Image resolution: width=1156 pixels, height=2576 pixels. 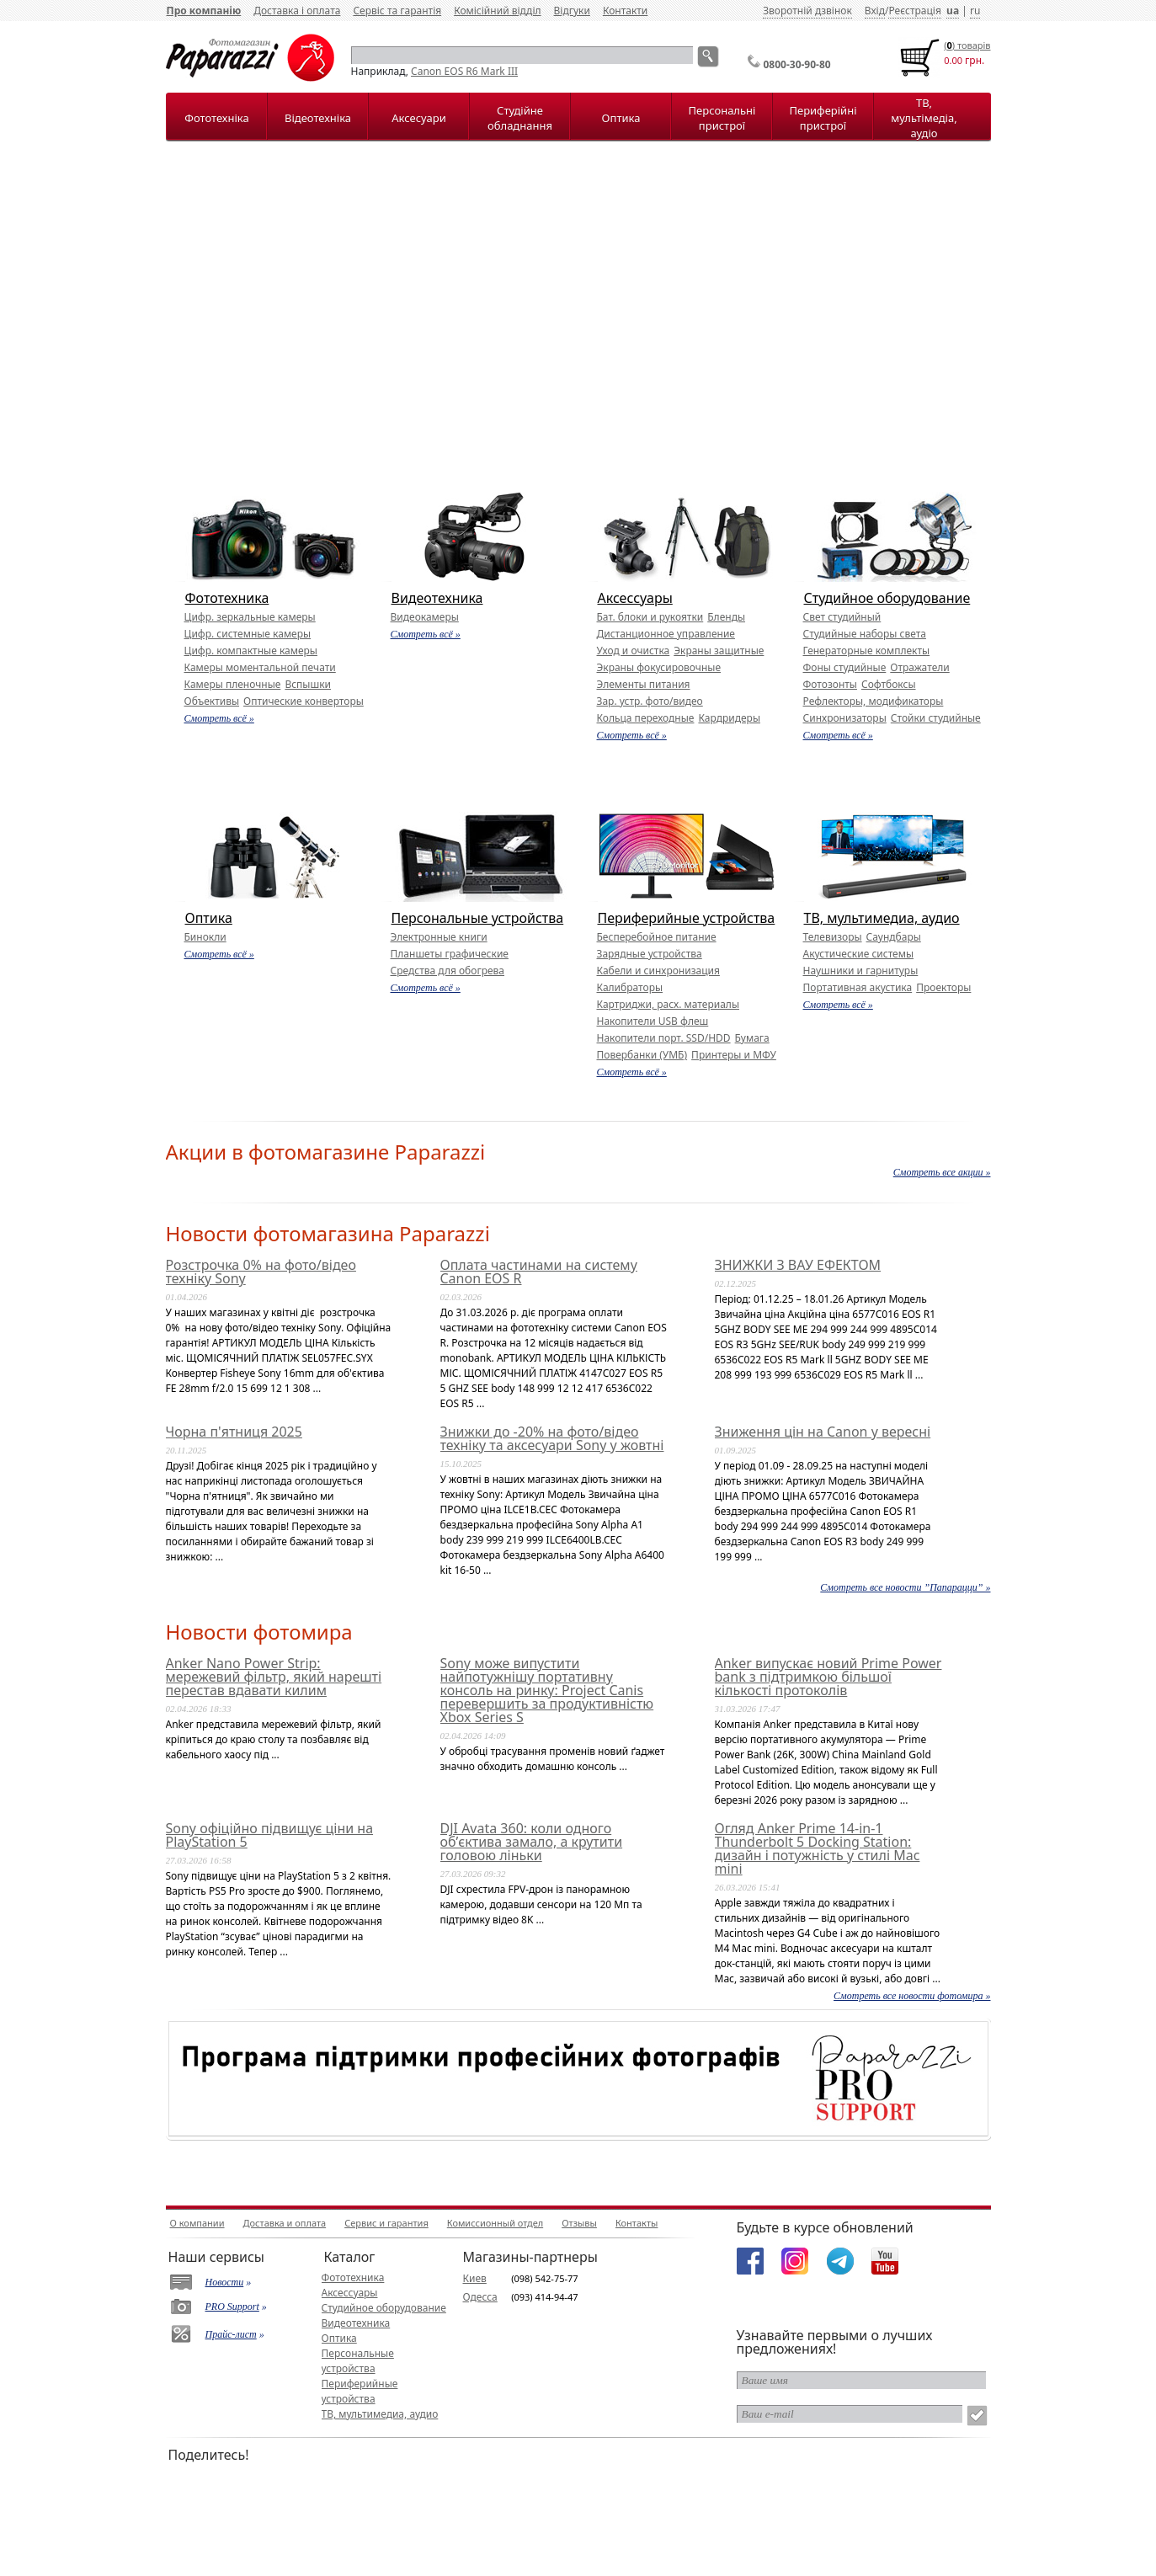 What do you see at coordinates (318, 117) in the screenshot?
I see `Відеотехніка` at bounding box center [318, 117].